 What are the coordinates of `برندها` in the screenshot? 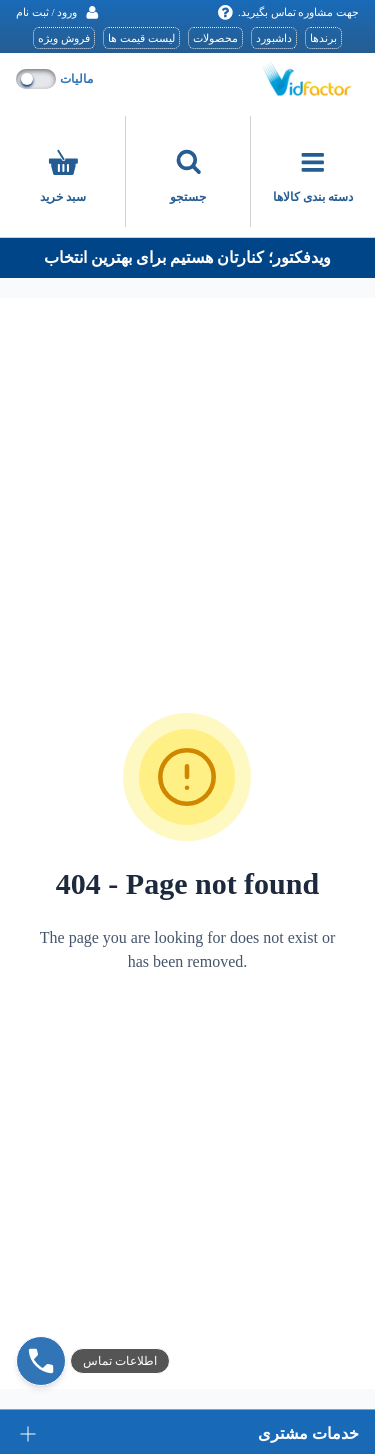 It's located at (323, 38).